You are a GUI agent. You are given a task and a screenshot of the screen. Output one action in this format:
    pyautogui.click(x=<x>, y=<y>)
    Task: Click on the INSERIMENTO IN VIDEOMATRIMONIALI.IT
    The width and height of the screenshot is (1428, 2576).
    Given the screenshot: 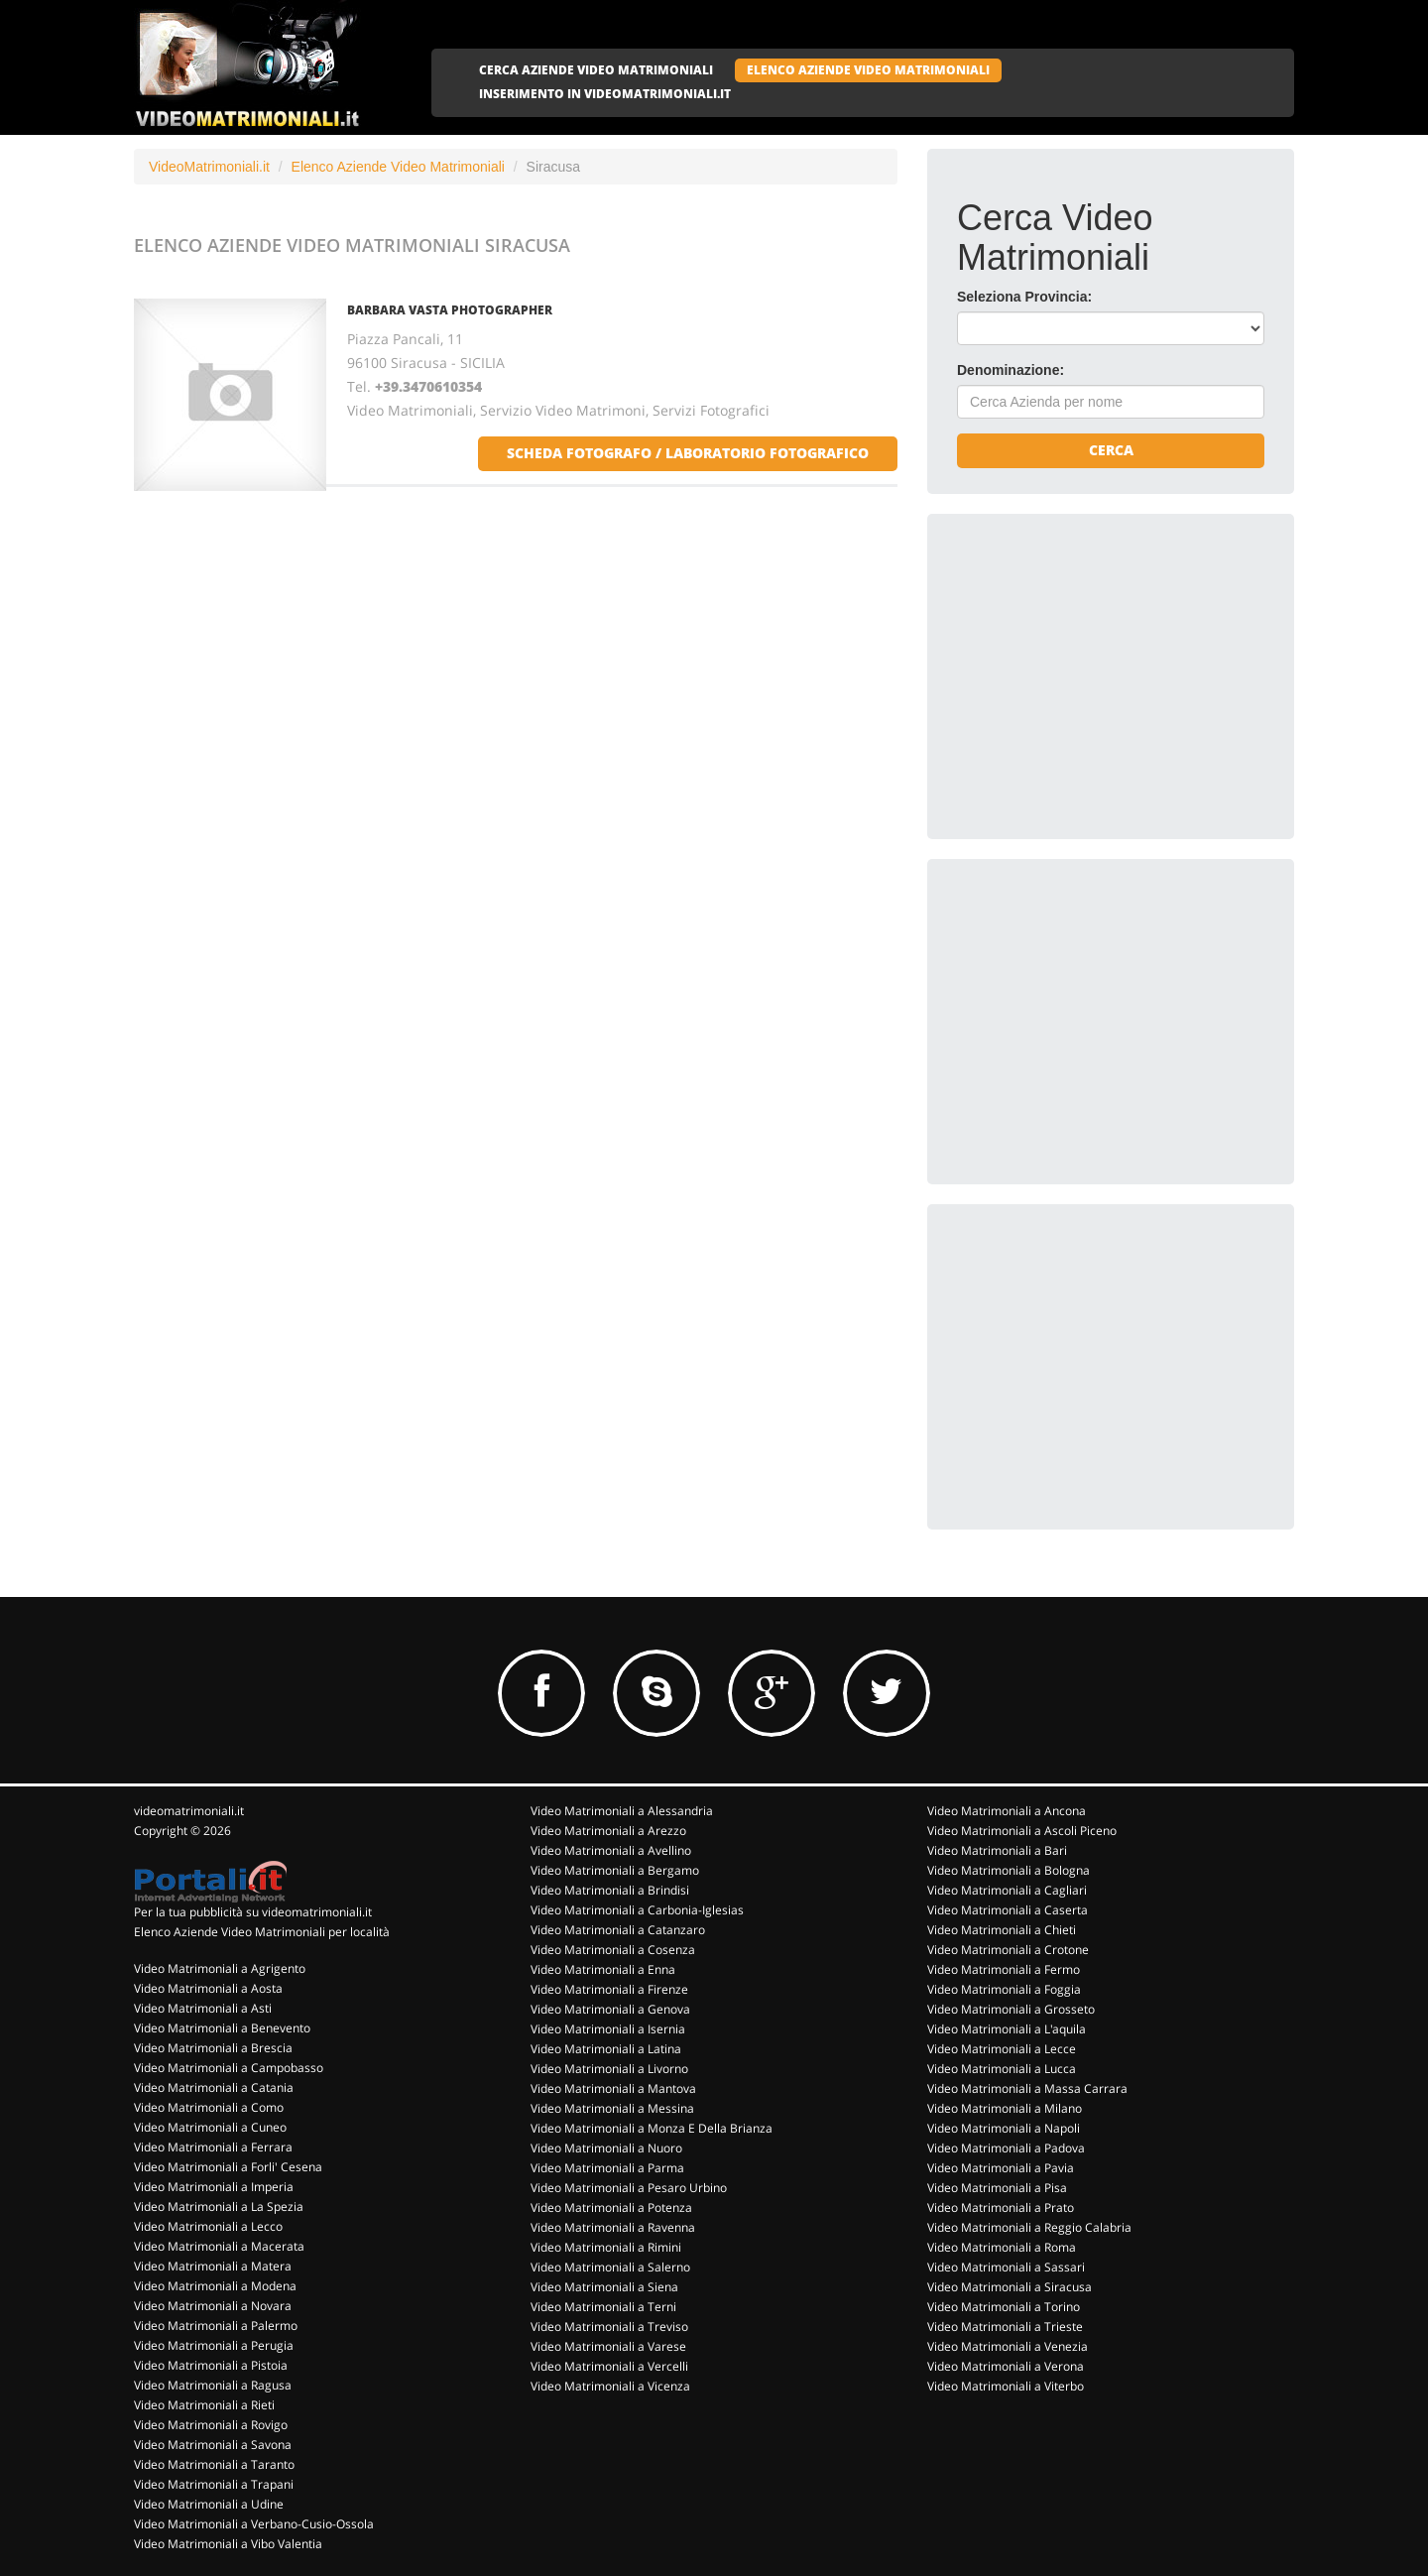 What is the action you would take?
    pyautogui.click(x=605, y=93)
    